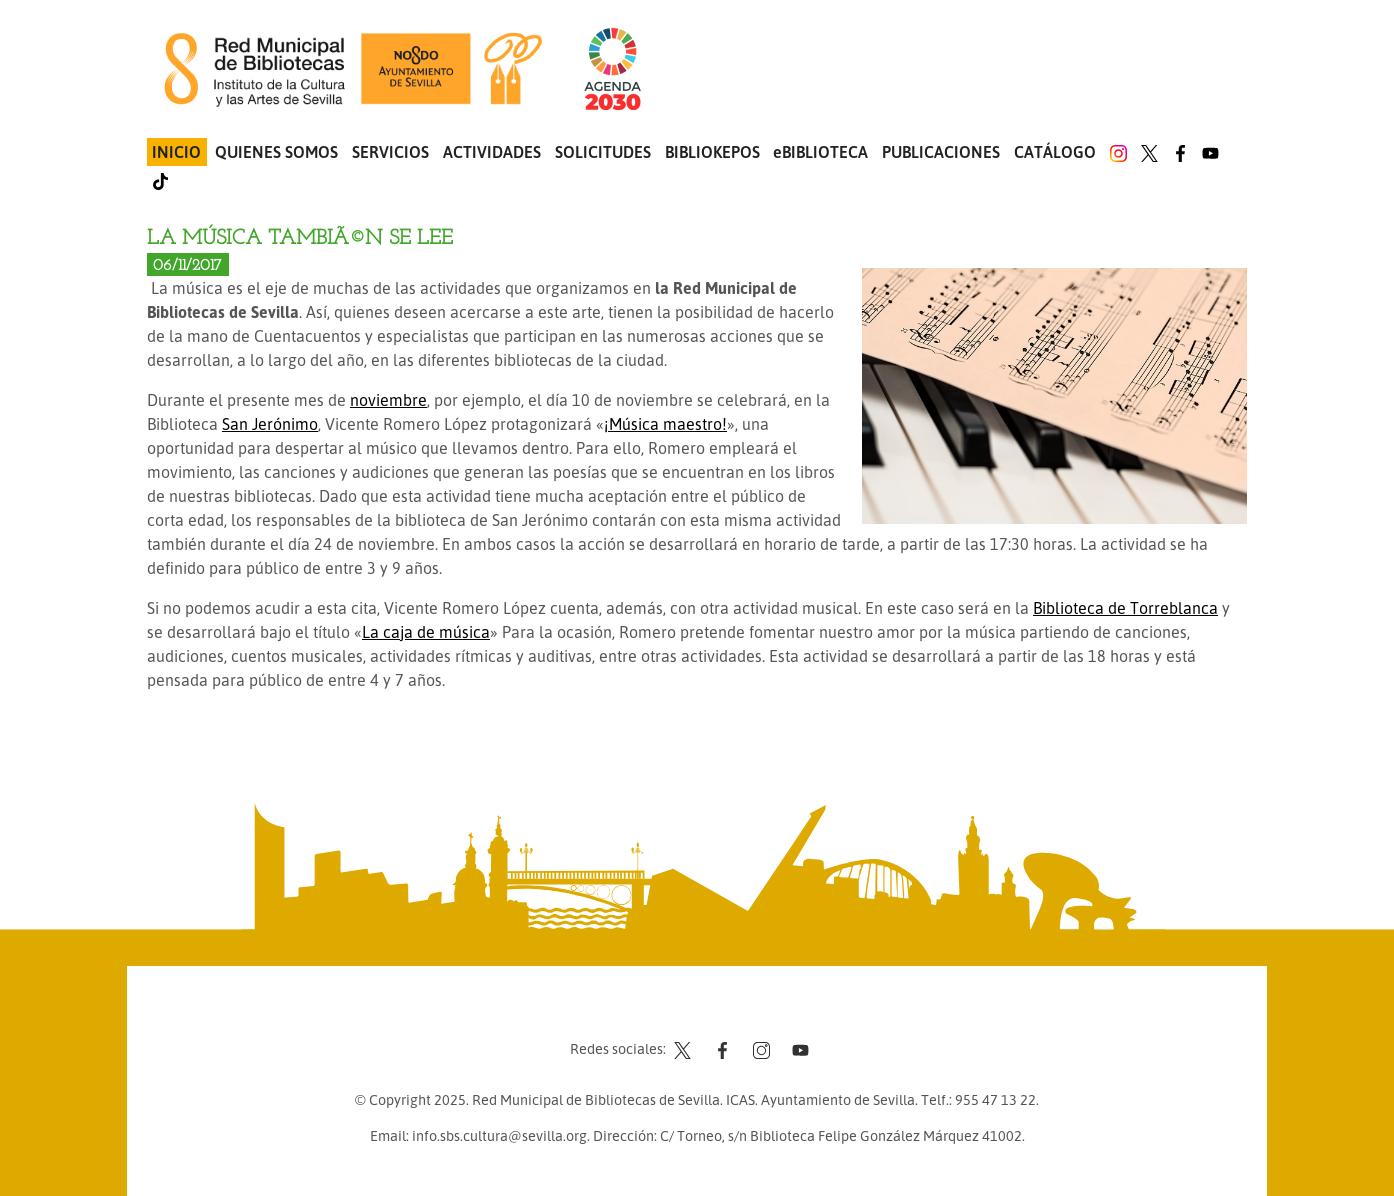  What do you see at coordinates (276, 152) in the screenshot?
I see `Quienes somos` at bounding box center [276, 152].